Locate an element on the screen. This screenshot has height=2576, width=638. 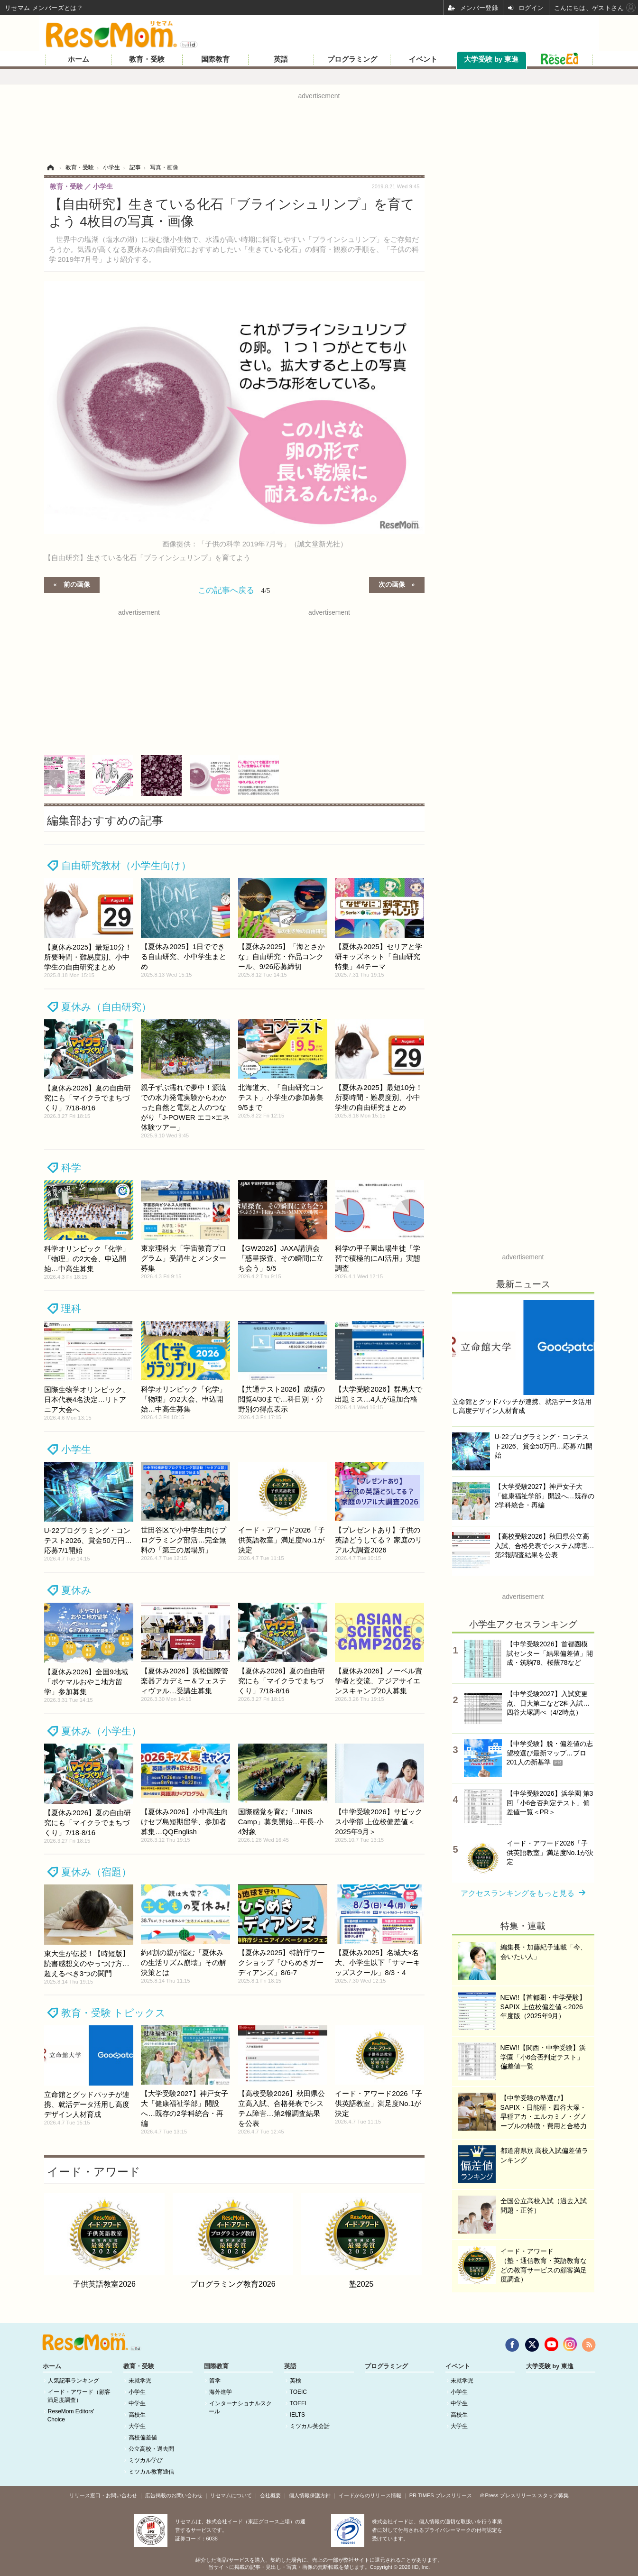
広告掲載のお問い合わせ is located at coordinates (174, 2495).